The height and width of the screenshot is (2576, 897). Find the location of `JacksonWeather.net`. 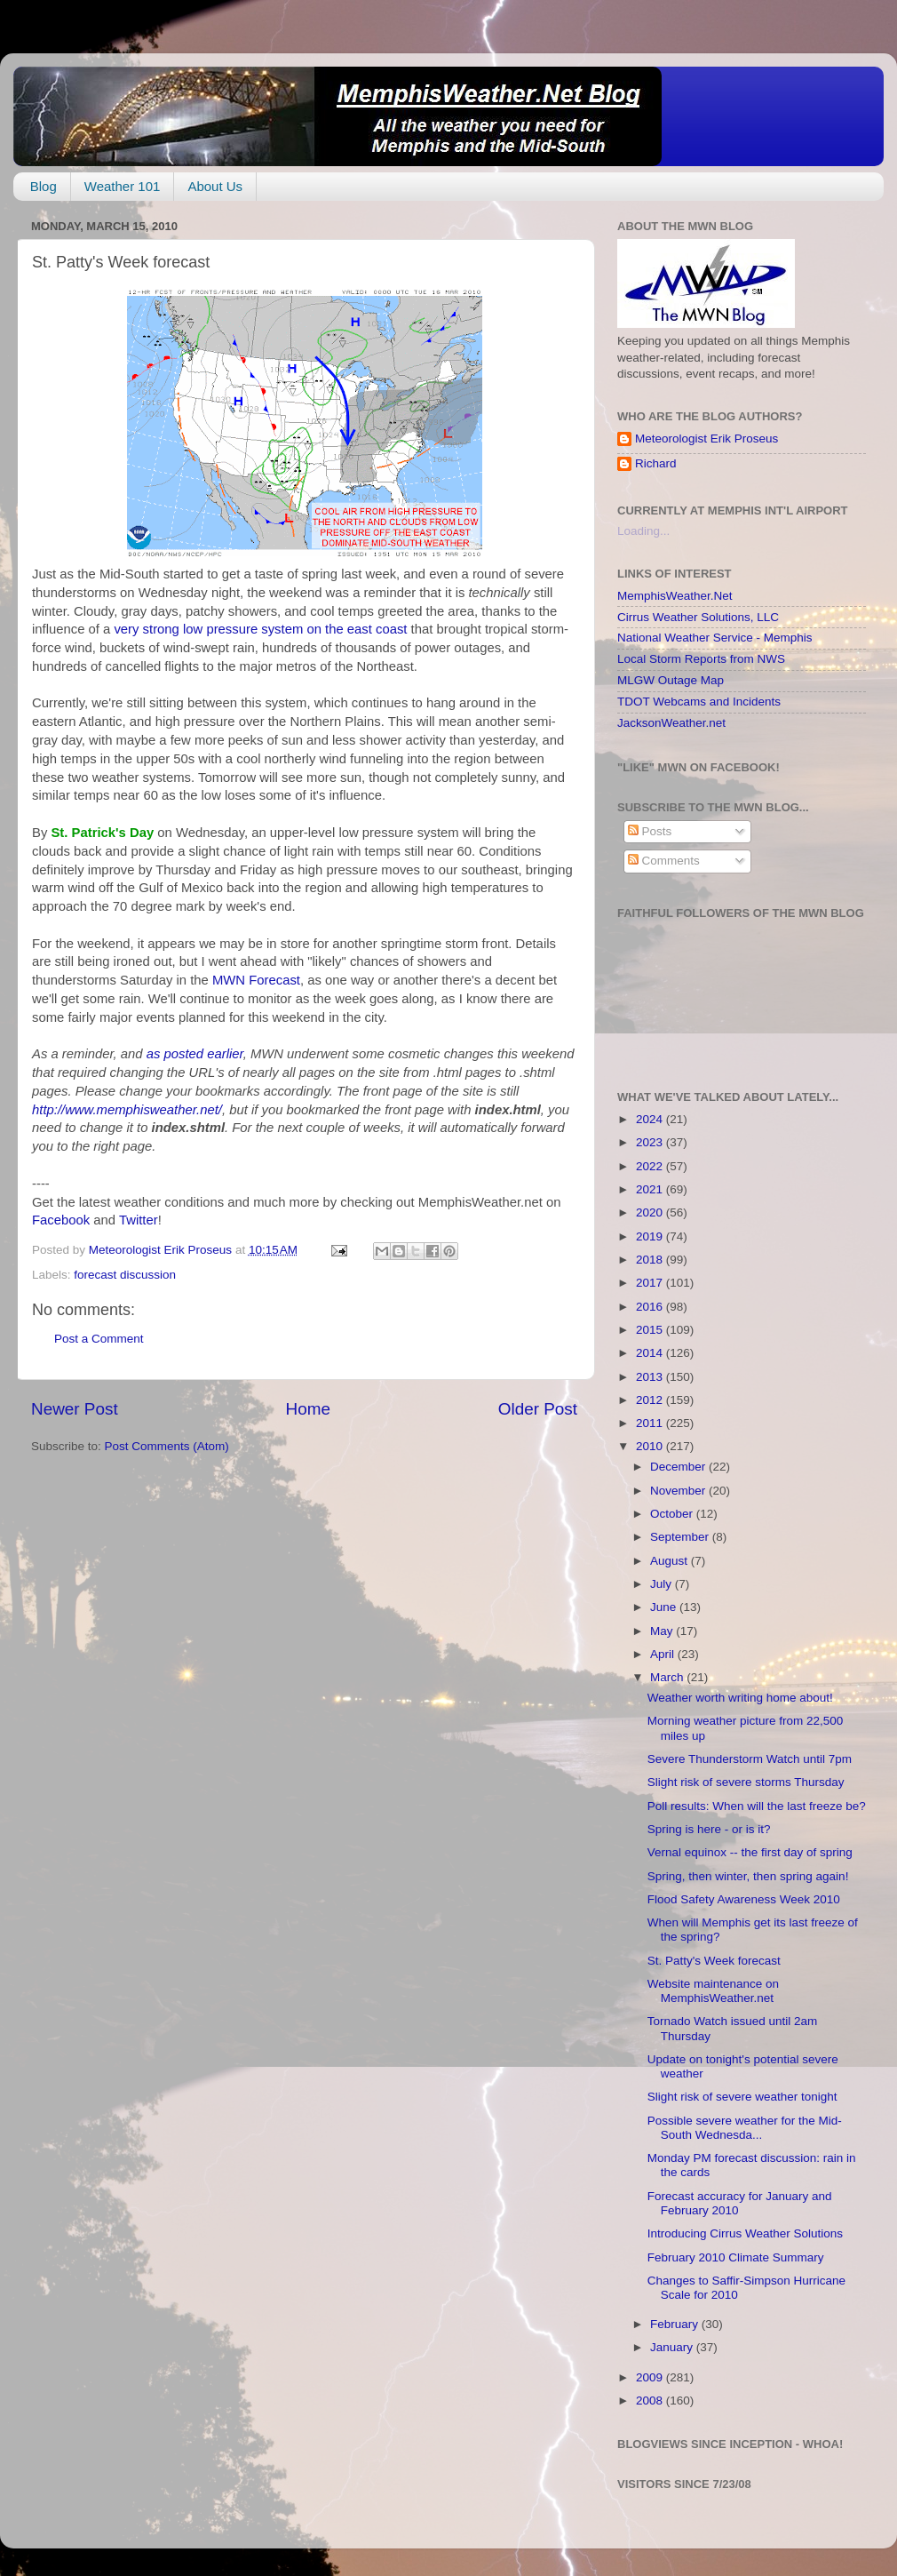

JacksonWeather.net is located at coordinates (671, 723).